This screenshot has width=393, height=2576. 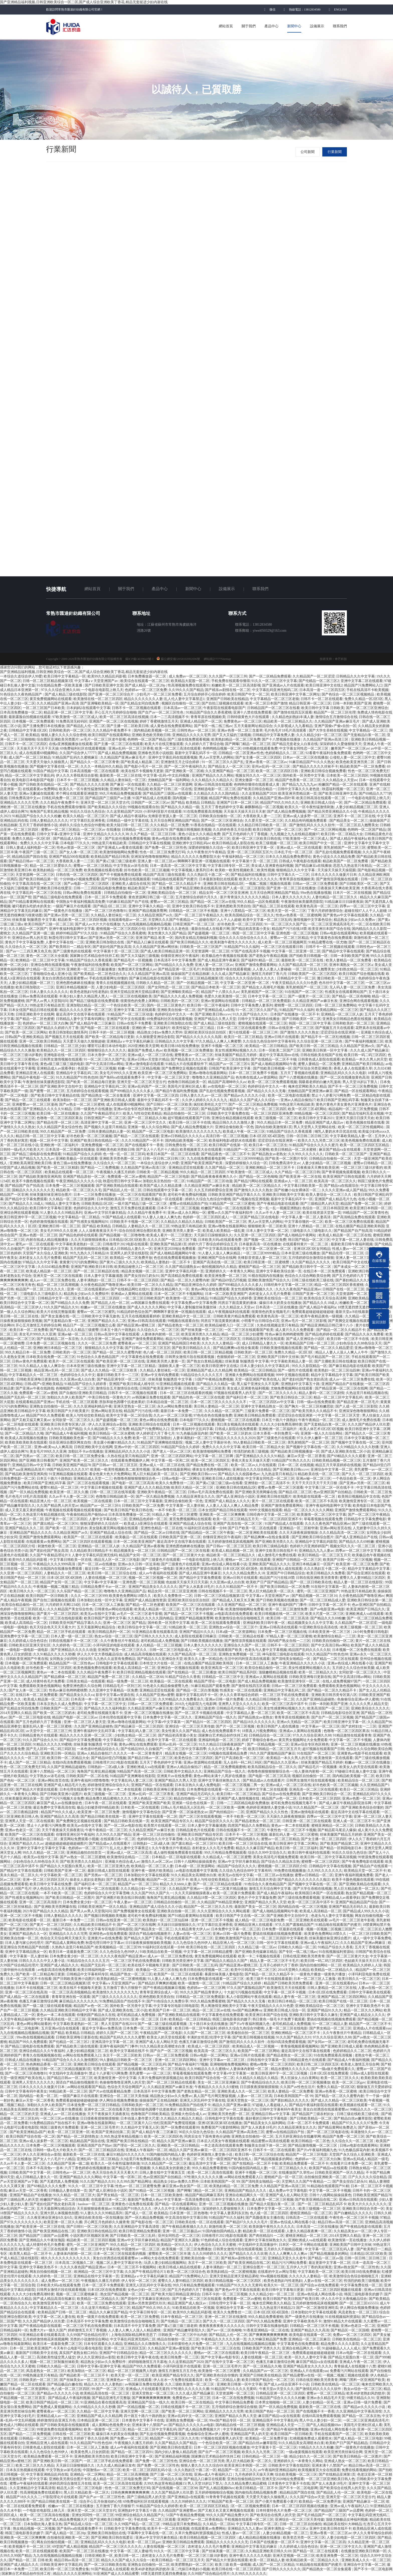 What do you see at coordinates (331, 938) in the screenshot?
I see `中文字幕黄色在线免费观看` at bounding box center [331, 938].